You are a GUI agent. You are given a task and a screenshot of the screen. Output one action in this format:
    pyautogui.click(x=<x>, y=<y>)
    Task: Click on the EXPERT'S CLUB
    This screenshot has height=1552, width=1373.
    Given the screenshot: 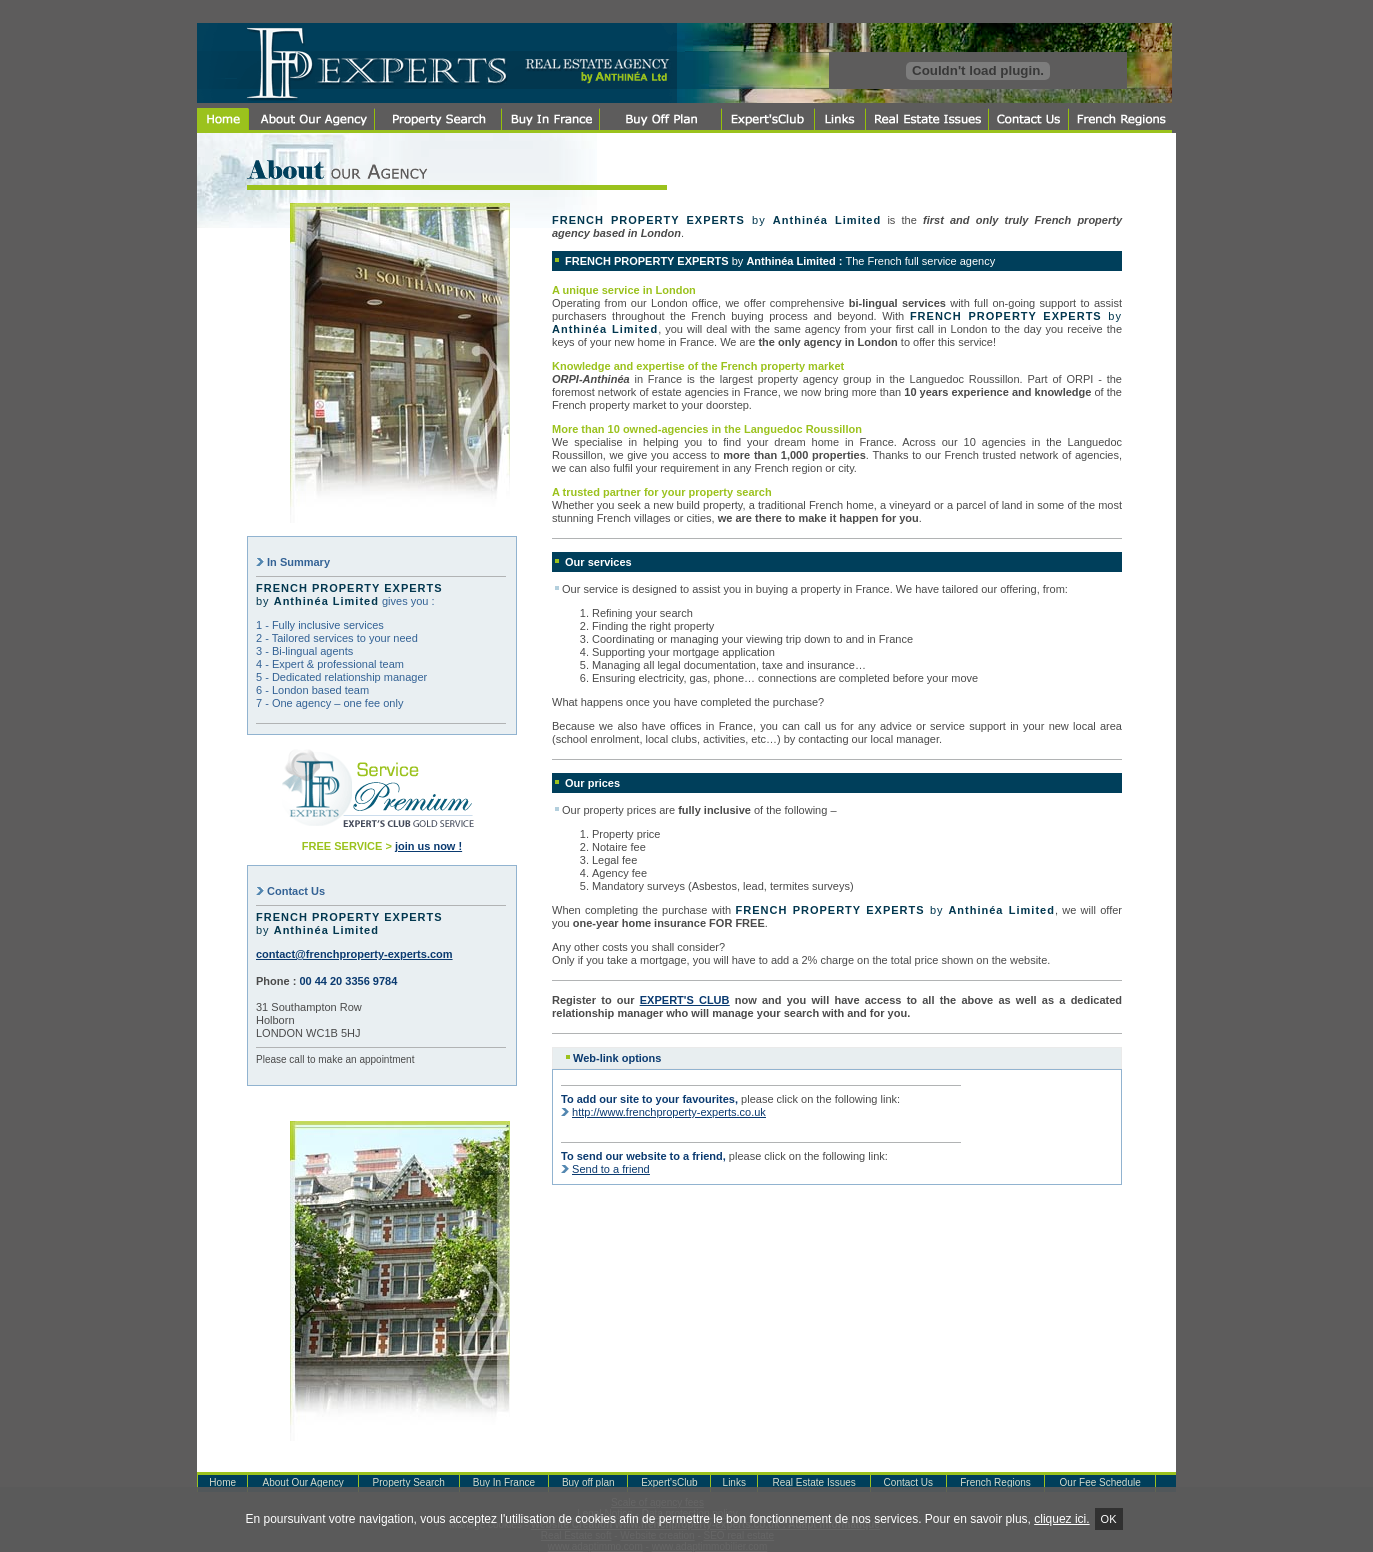 What is the action you would take?
    pyautogui.click(x=685, y=1000)
    